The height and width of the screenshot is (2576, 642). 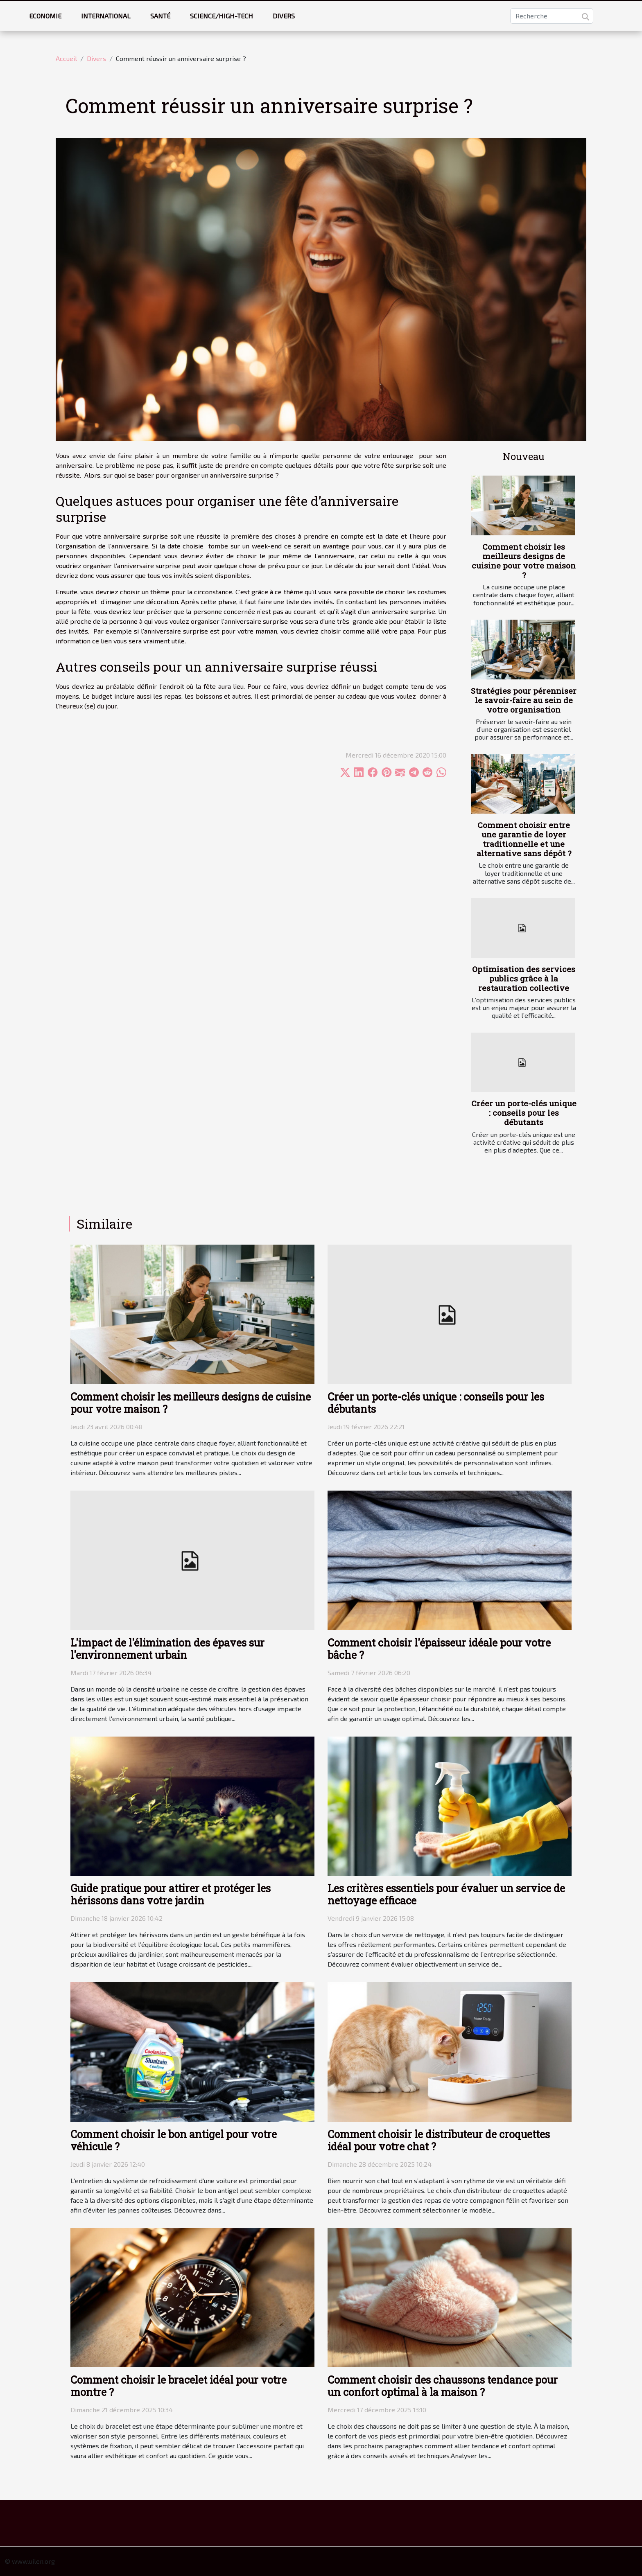 I want to click on Les critères essentiels pour évaluer un service de nettoyage efficace, so click(x=446, y=1894).